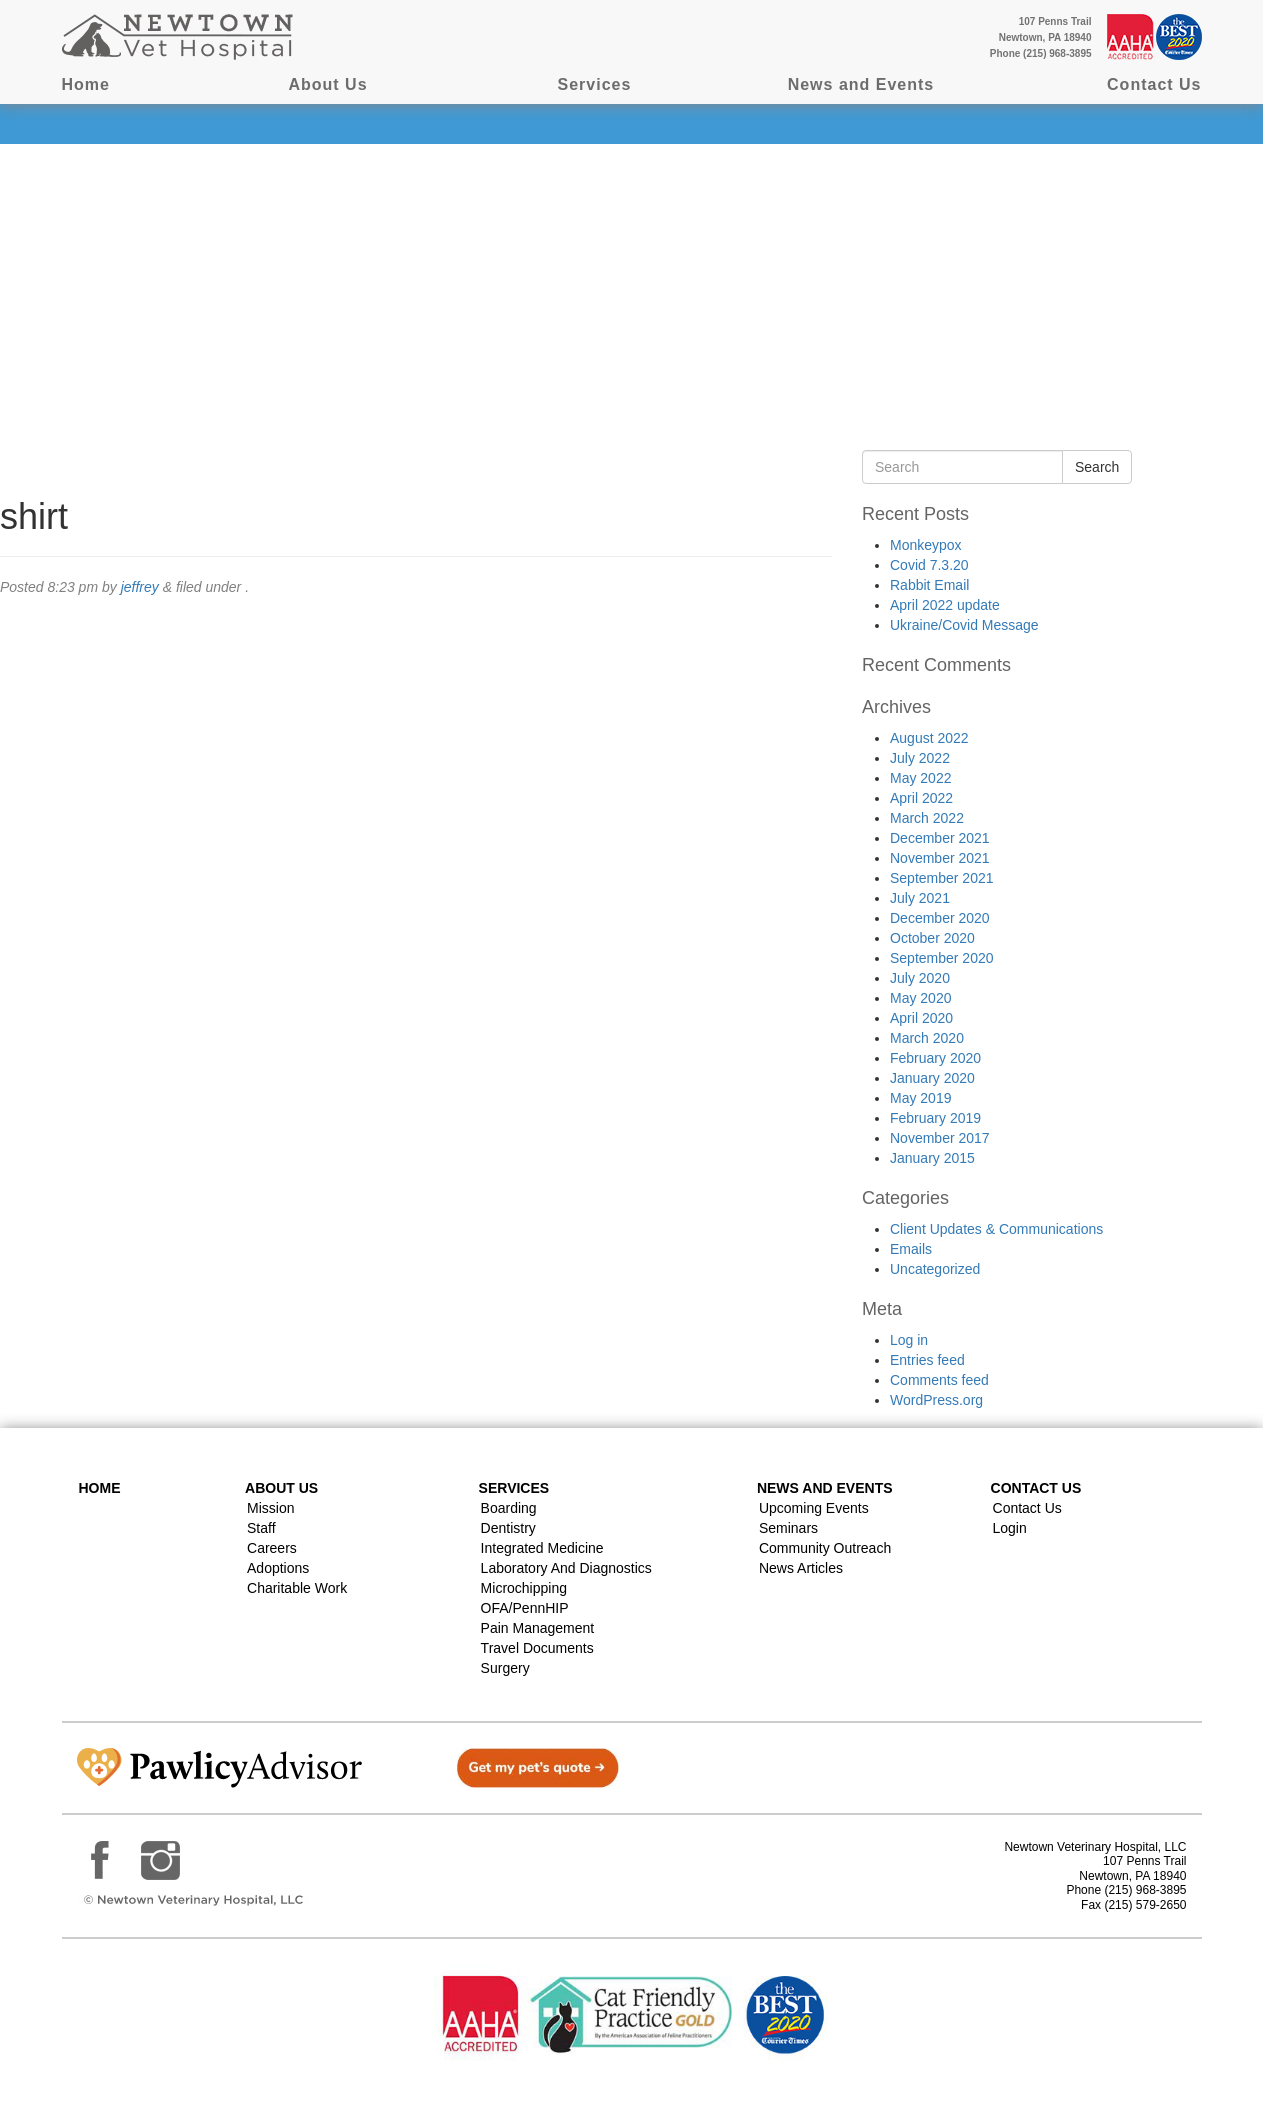 This screenshot has width=1263, height=2111. I want to click on Integrated Medicine, so click(542, 1548).